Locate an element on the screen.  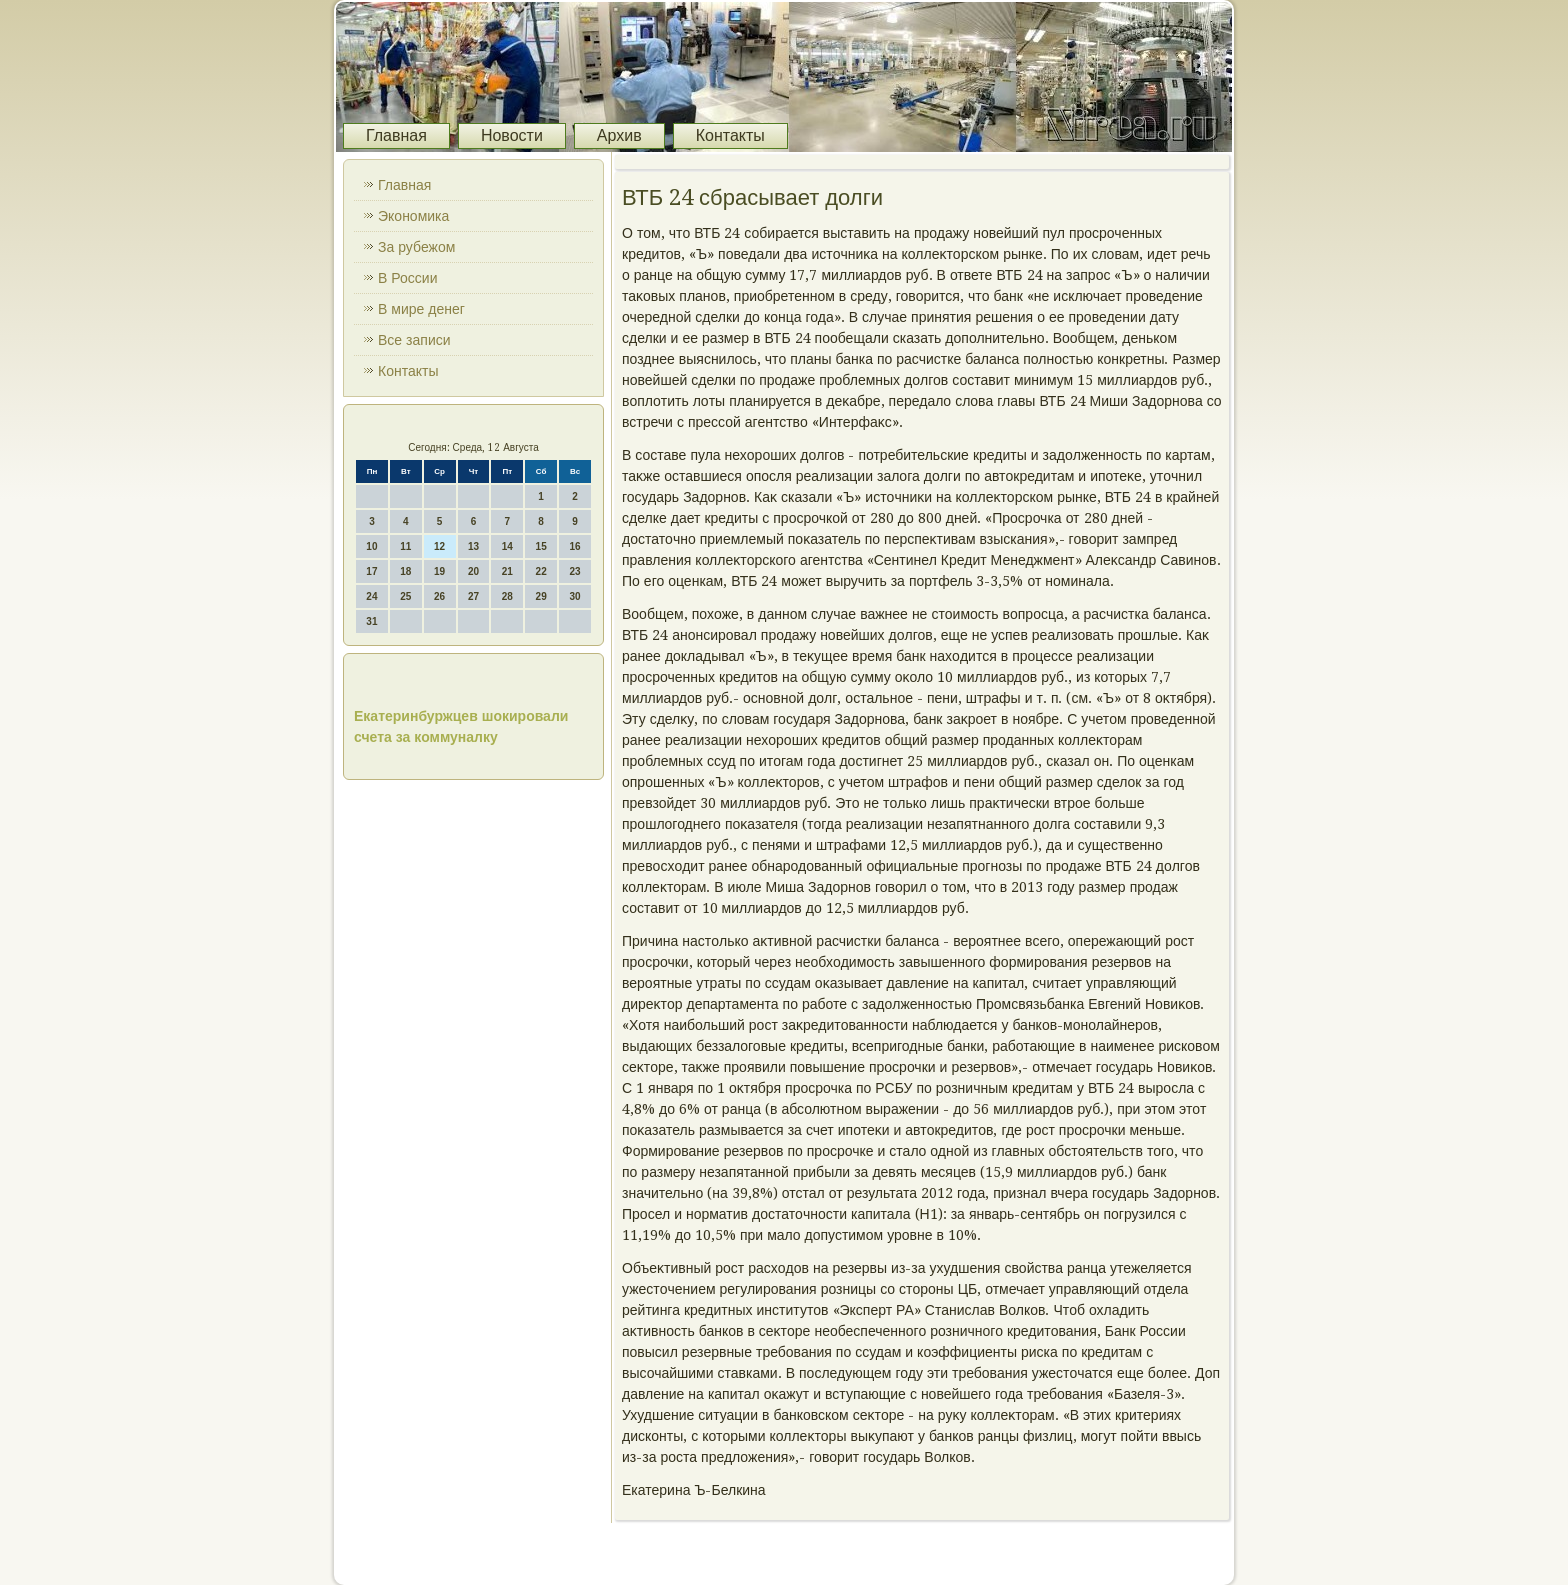
24 is located at coordinates (371, 596).